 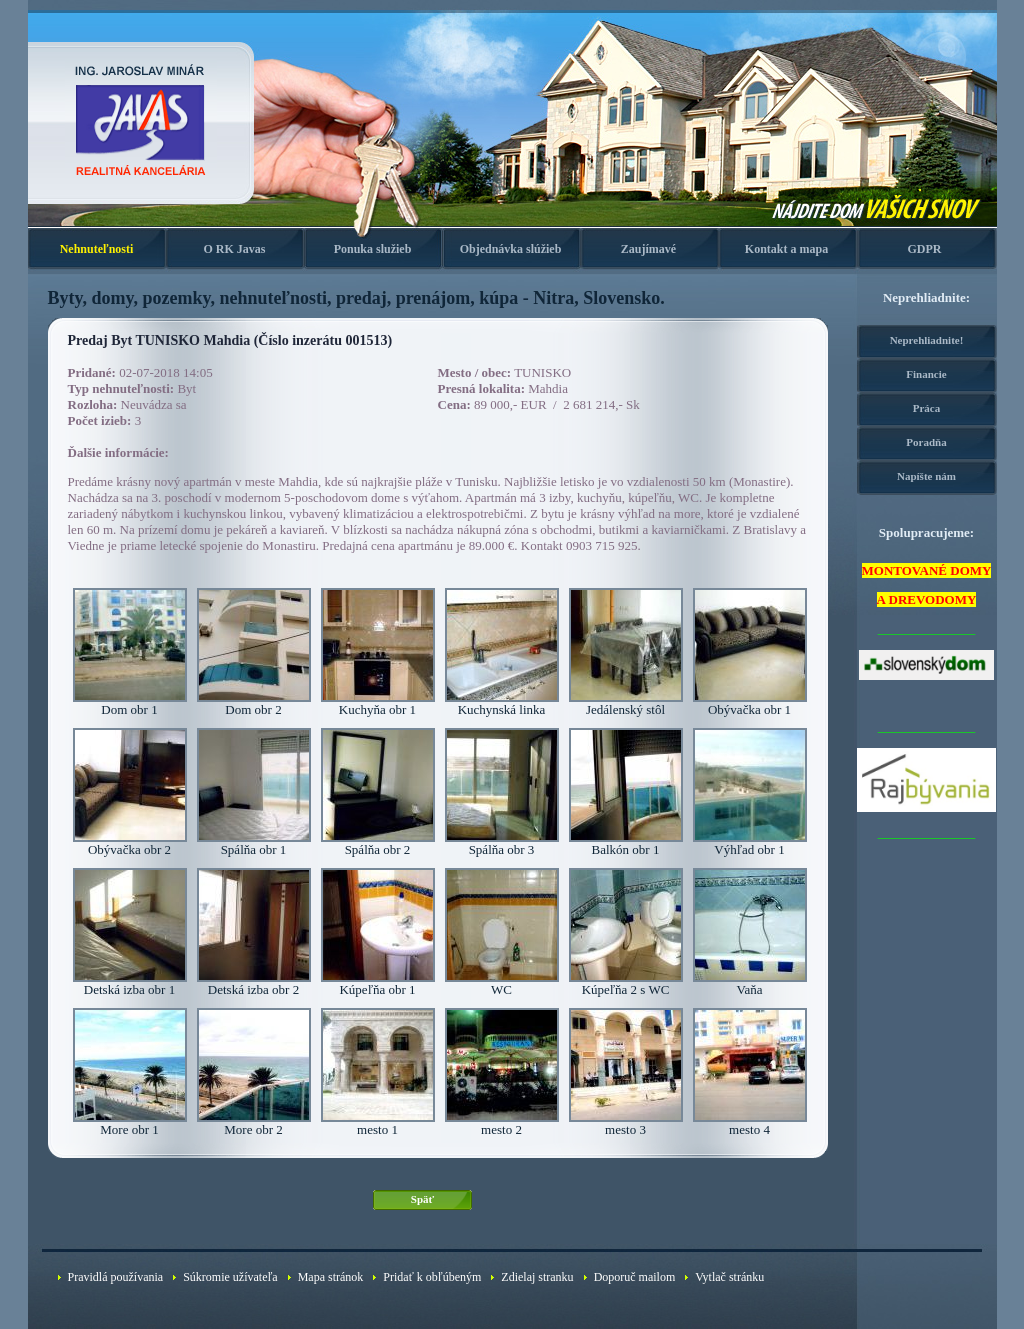 I want to click on WC, so click(x=502, y=983).